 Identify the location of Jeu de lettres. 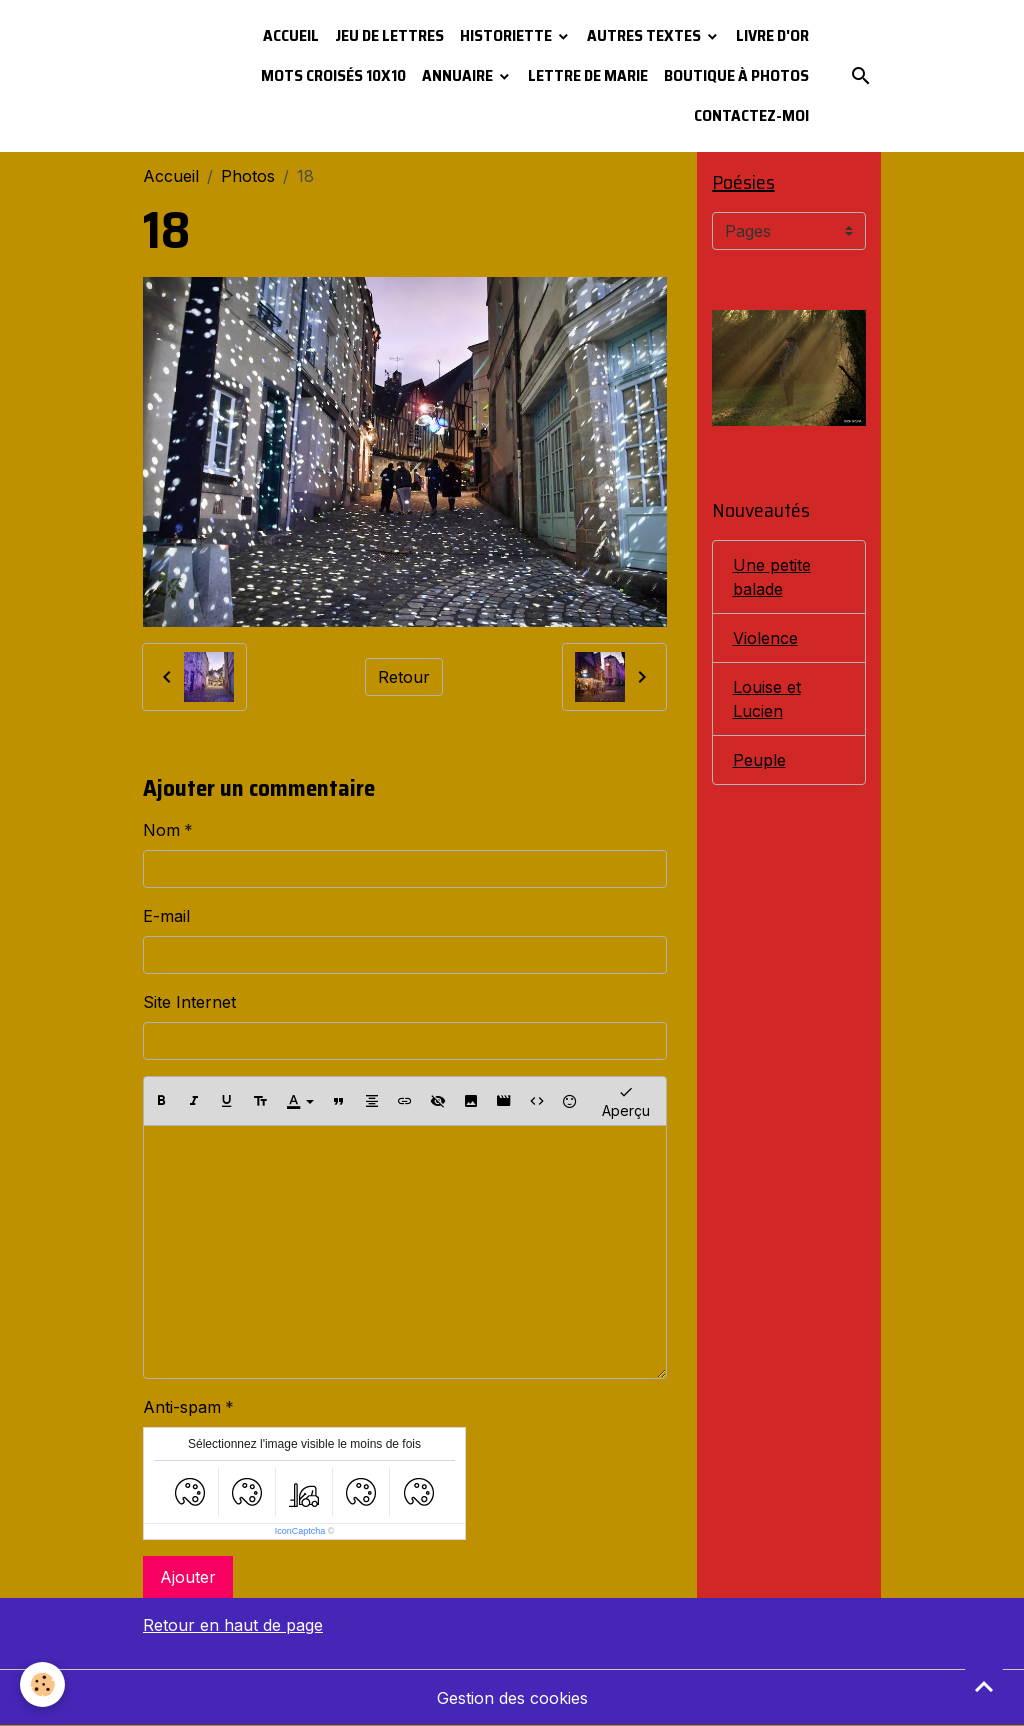
(389, 35).